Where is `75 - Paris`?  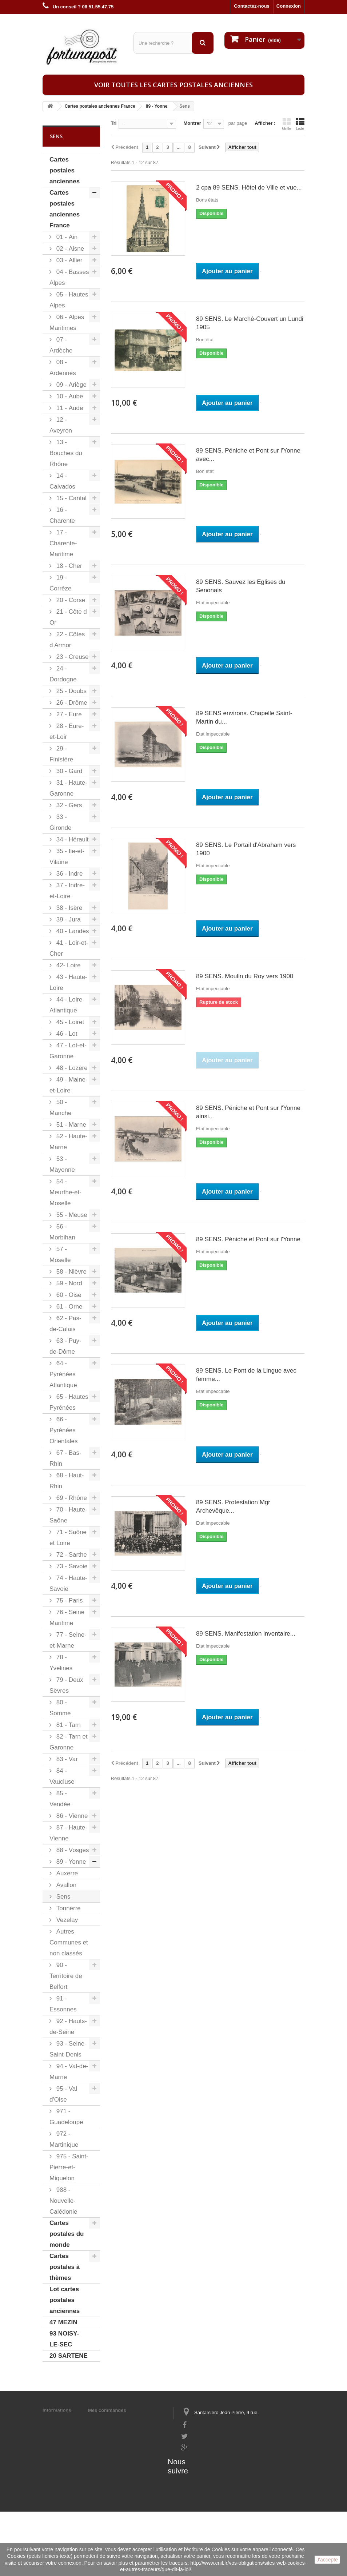 75 - Paris is located at coordinates (69, 1600).